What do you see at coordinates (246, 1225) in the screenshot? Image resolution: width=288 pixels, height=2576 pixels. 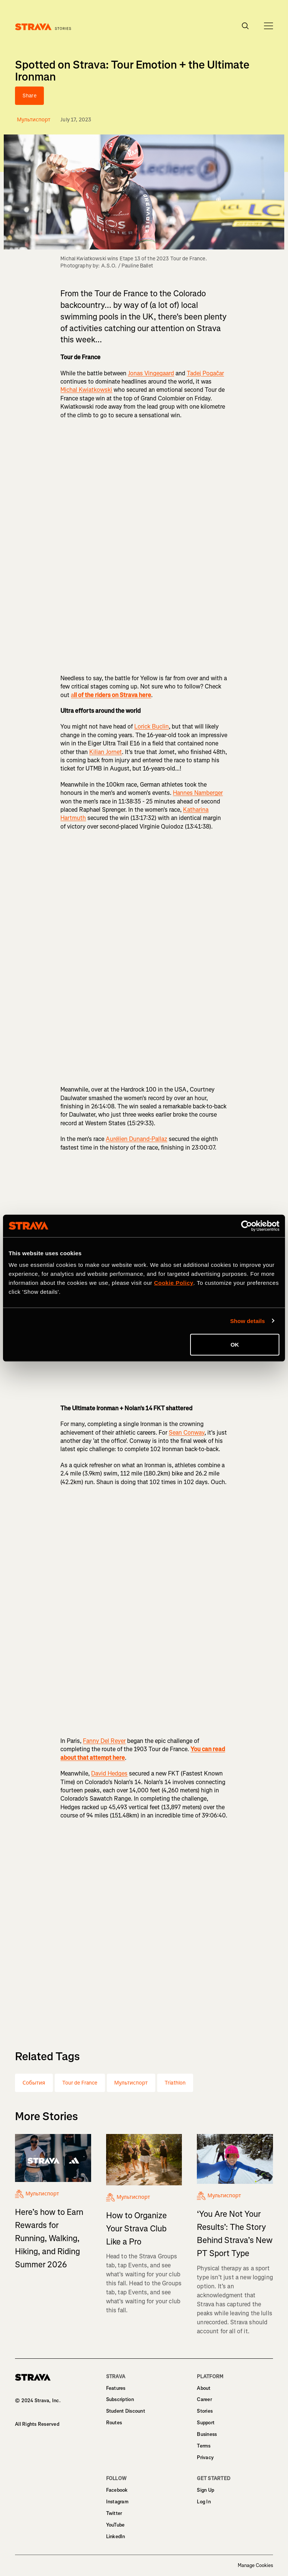 I see `[Cookiebot by Usercentrics - opens in a new window]` at bounding box center [246, 1225].